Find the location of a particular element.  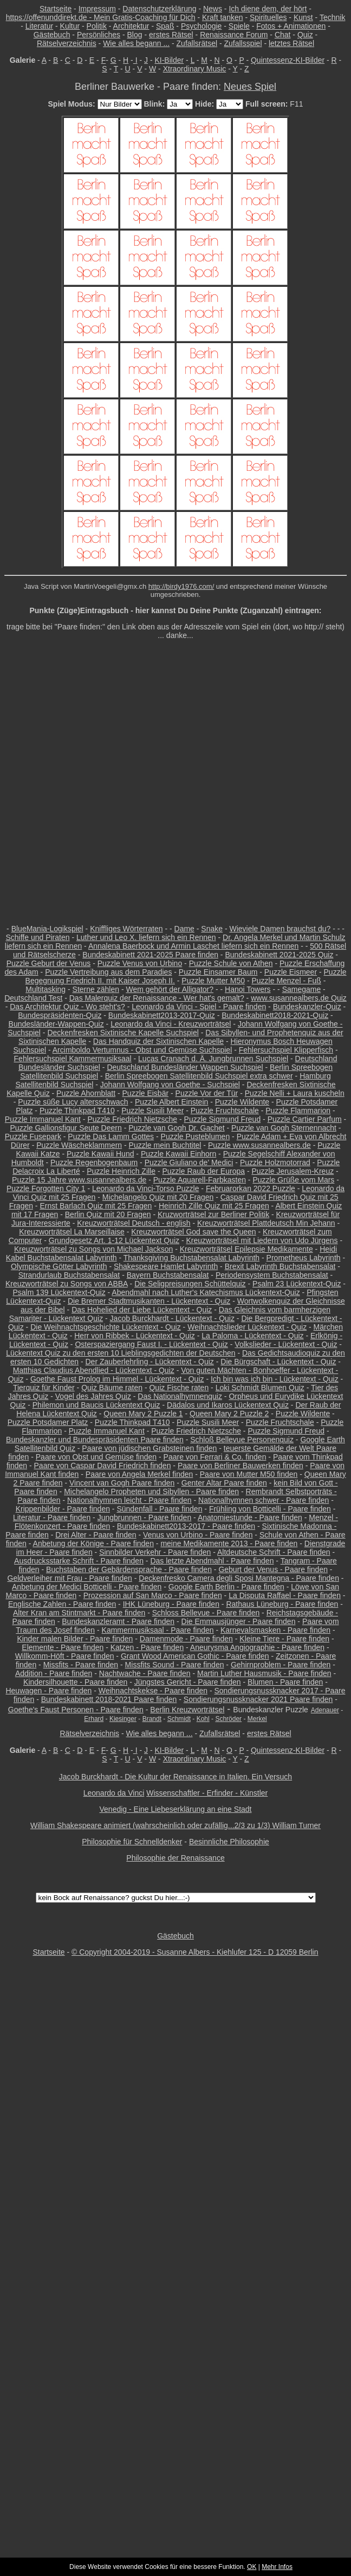

Renaissance Forum is located at coordinates (234, 34).